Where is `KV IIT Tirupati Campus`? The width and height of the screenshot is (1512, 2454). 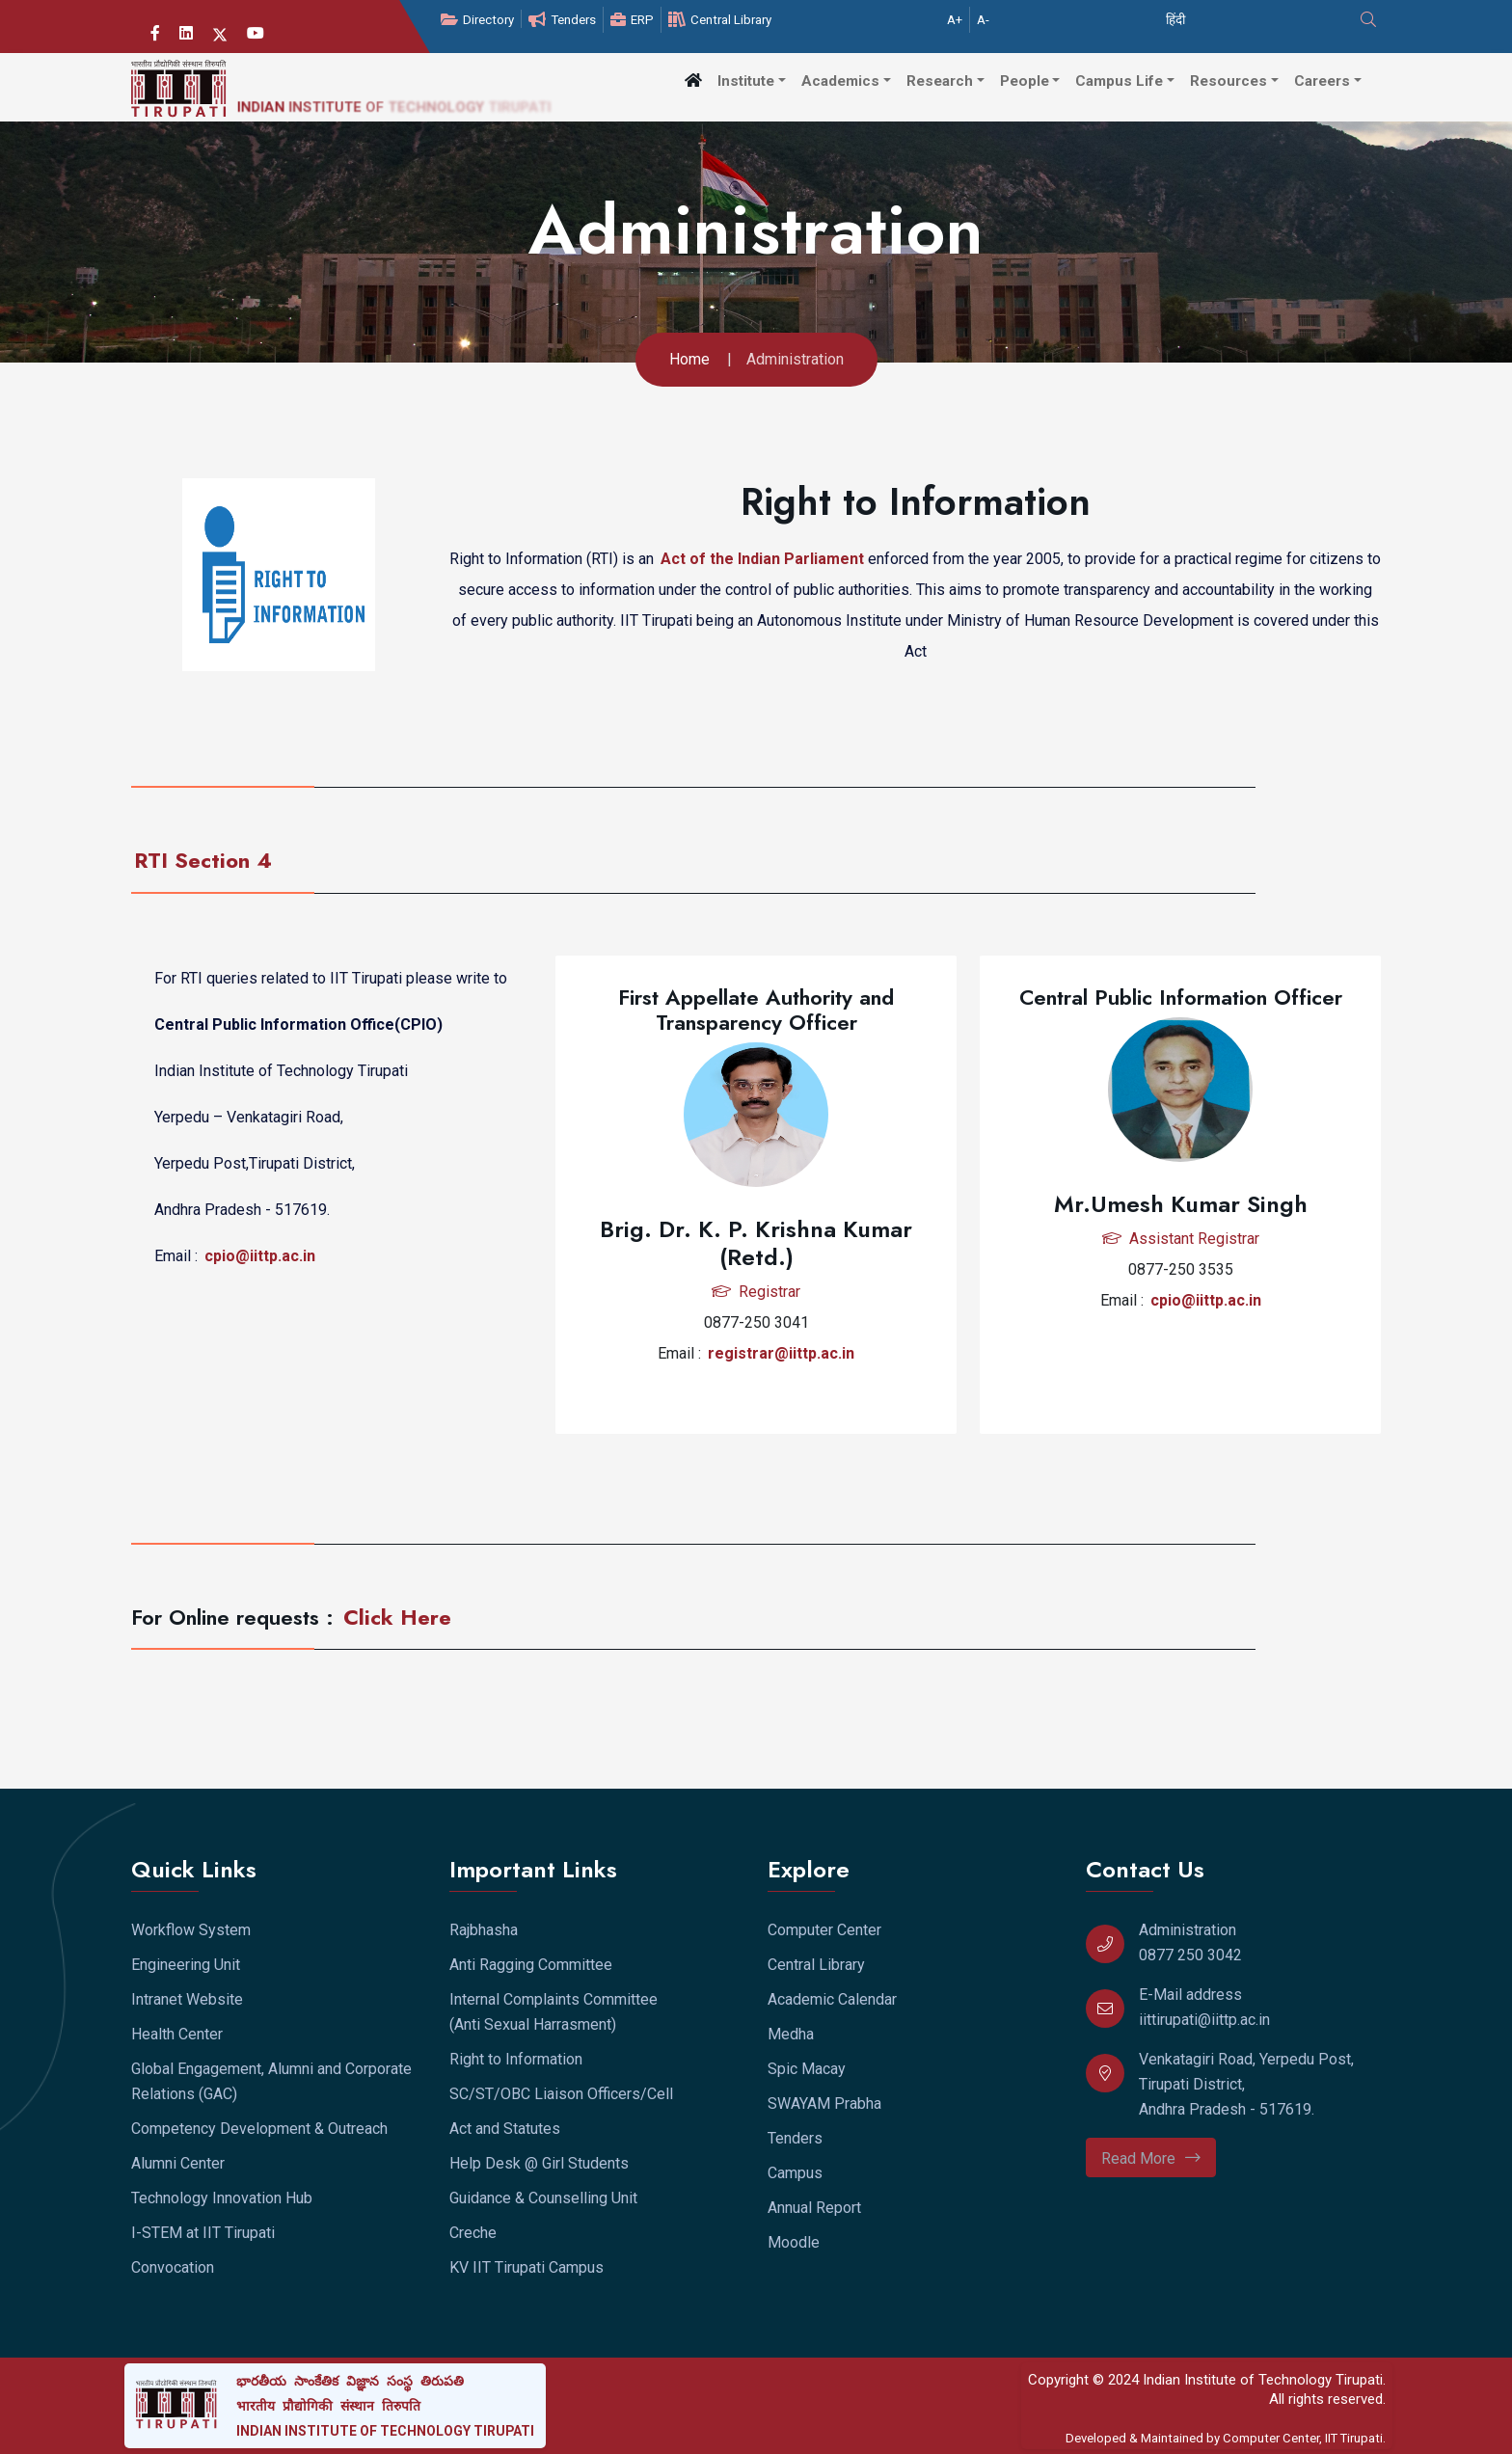
KV IIT Tirupati Campus is located at coordinates (526, 2267).